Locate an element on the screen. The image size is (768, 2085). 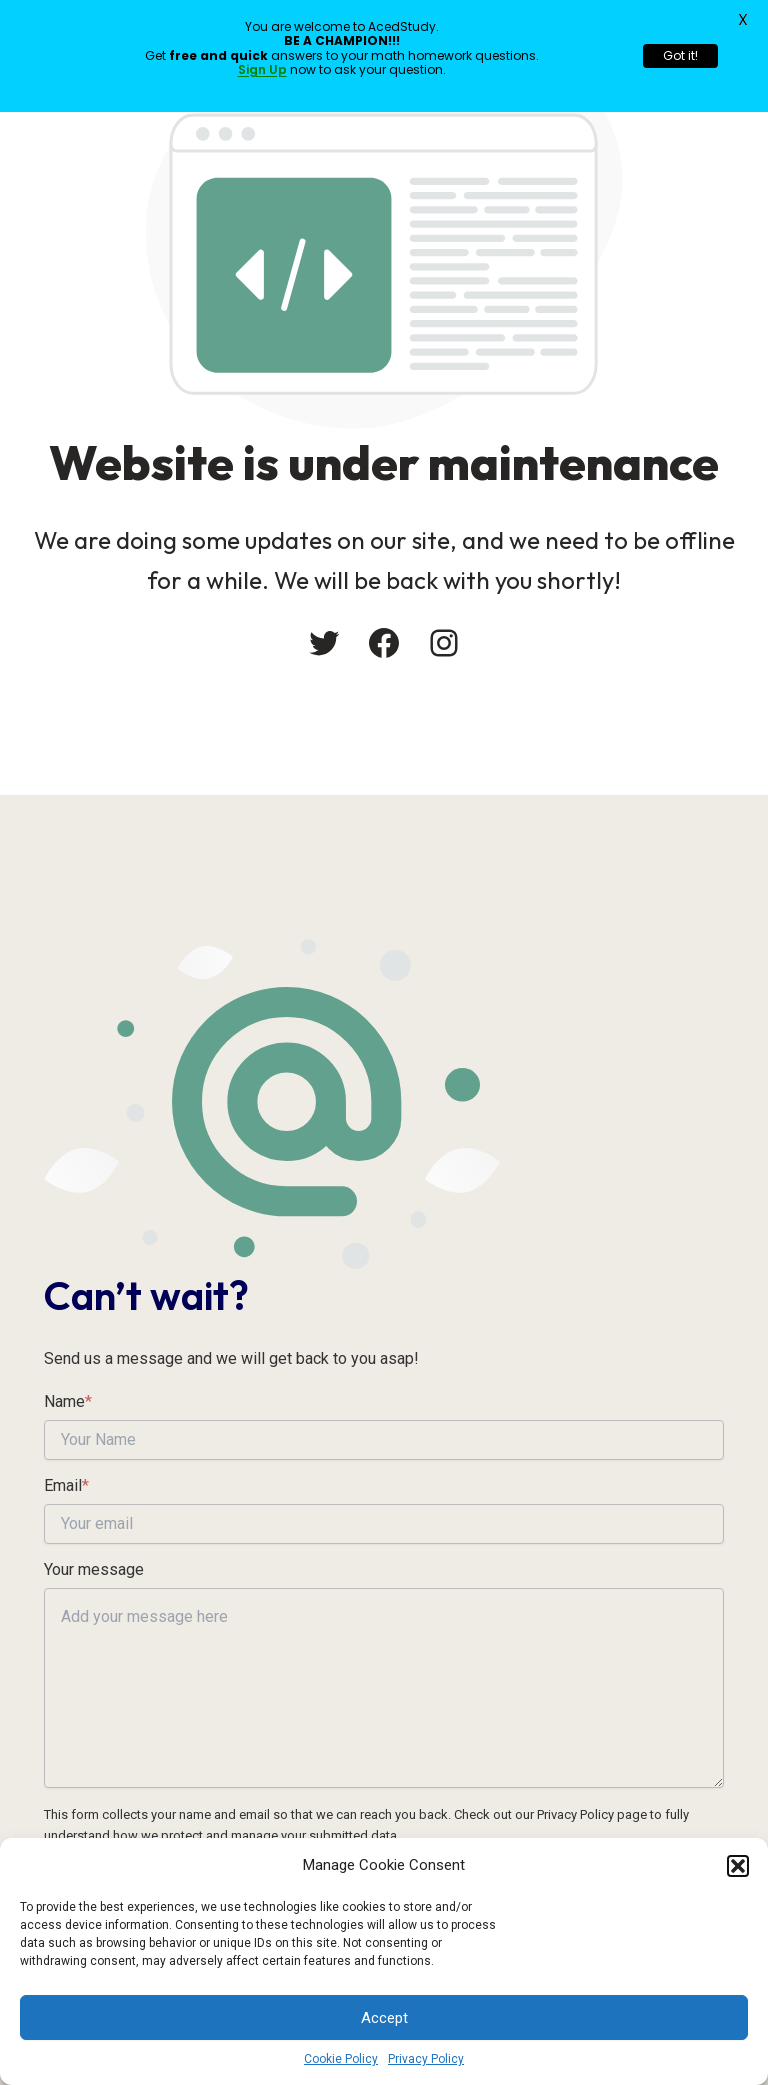
Accept is located at coordinates (384, 2018).